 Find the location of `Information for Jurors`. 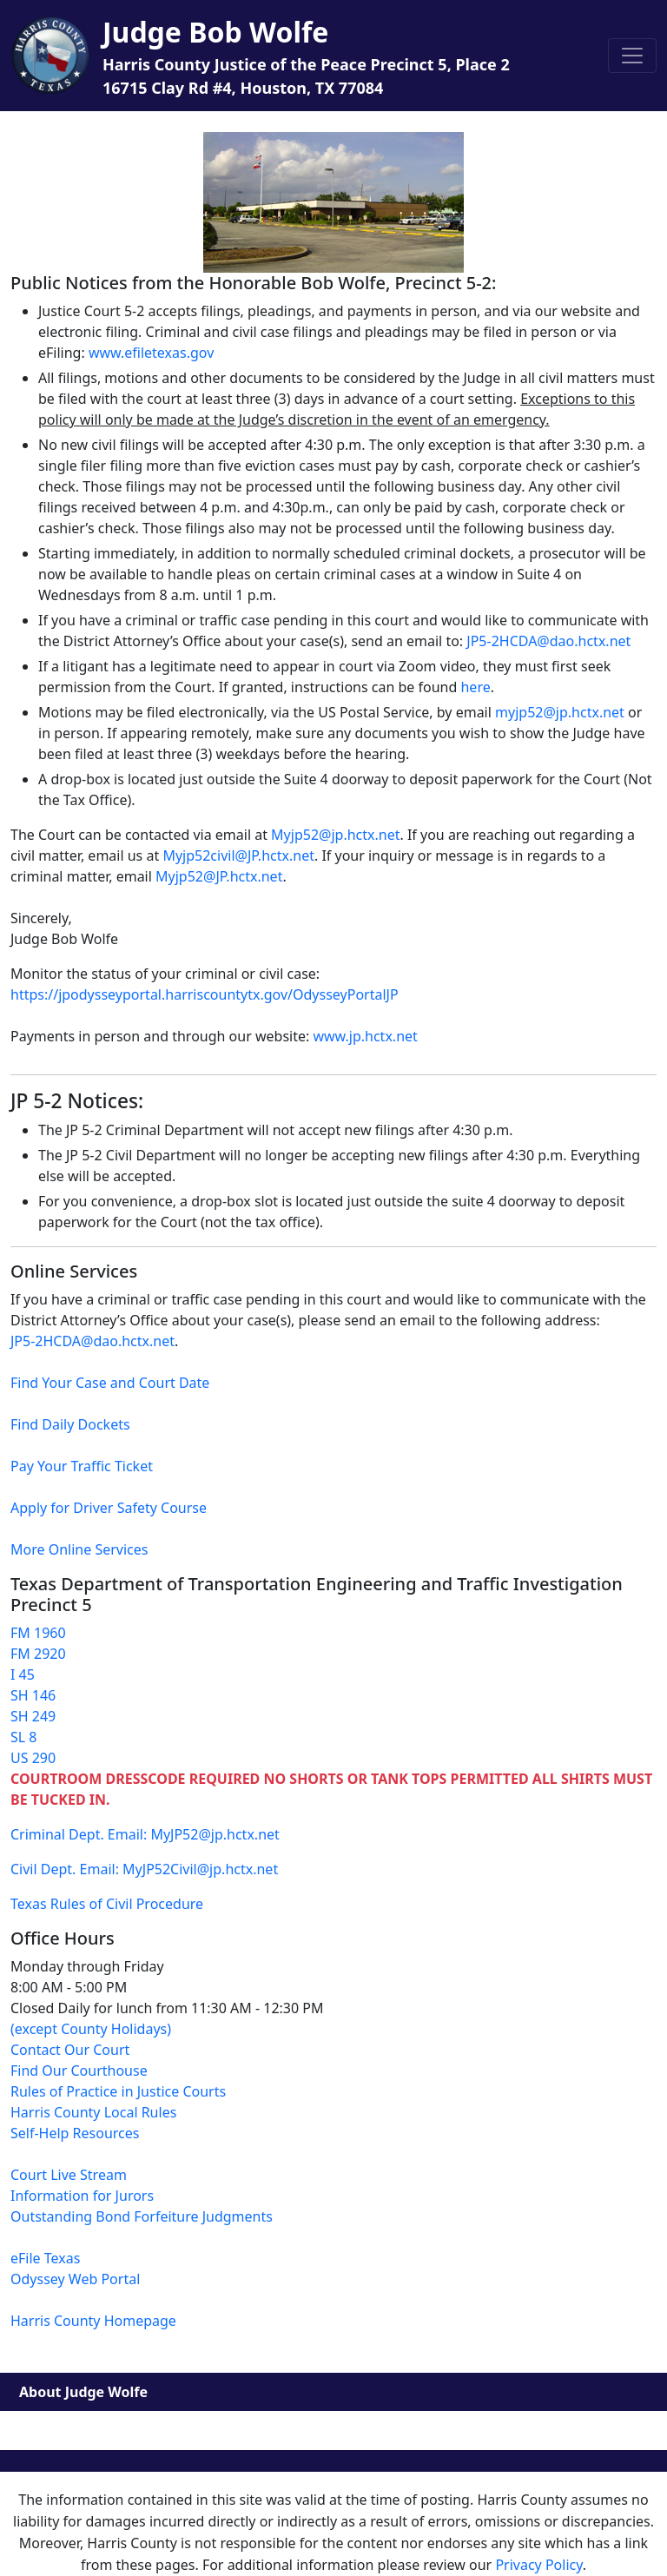

Information for Jurors is located at coordinates (82, 2195).